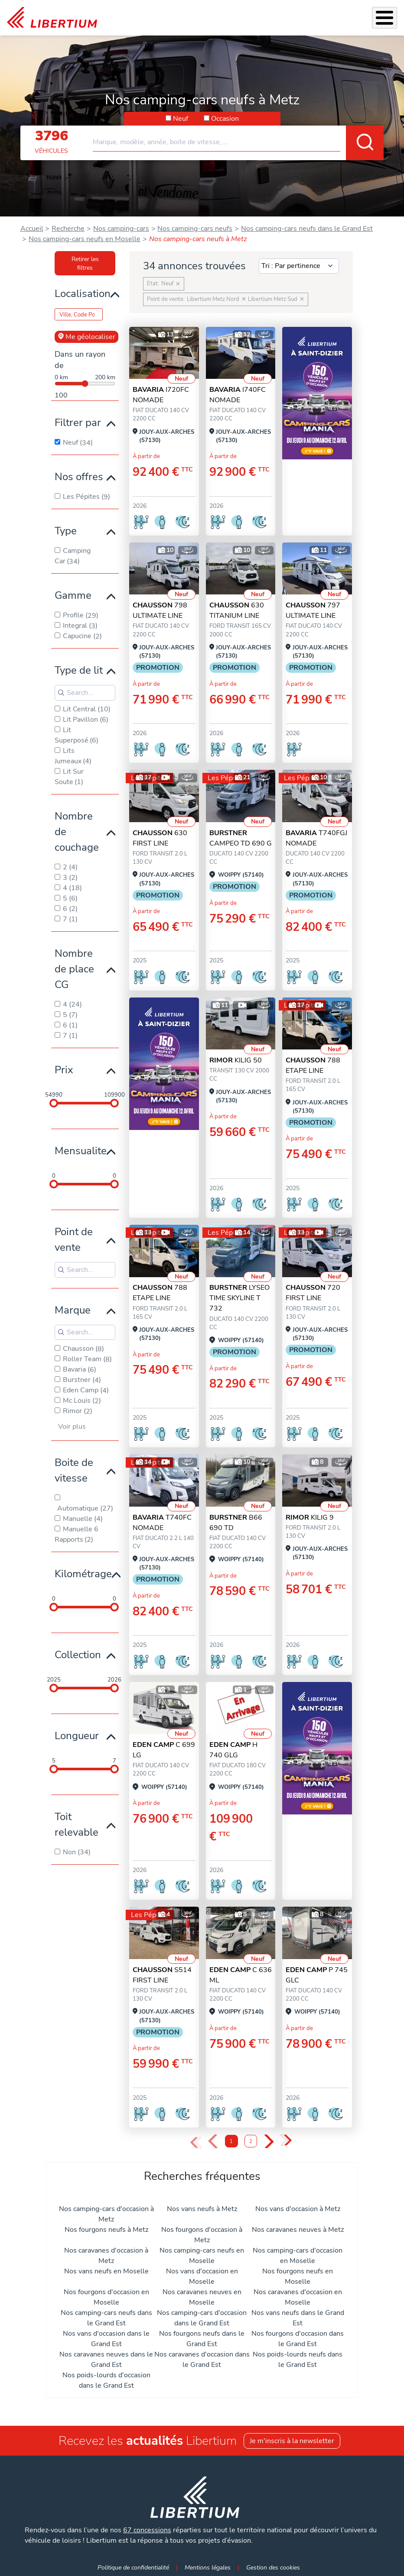 The height and width of the screenshot is (2576, 404). Describe the element at coordinates (180, 118) in the screenshot. I see `Neuf` at that location.